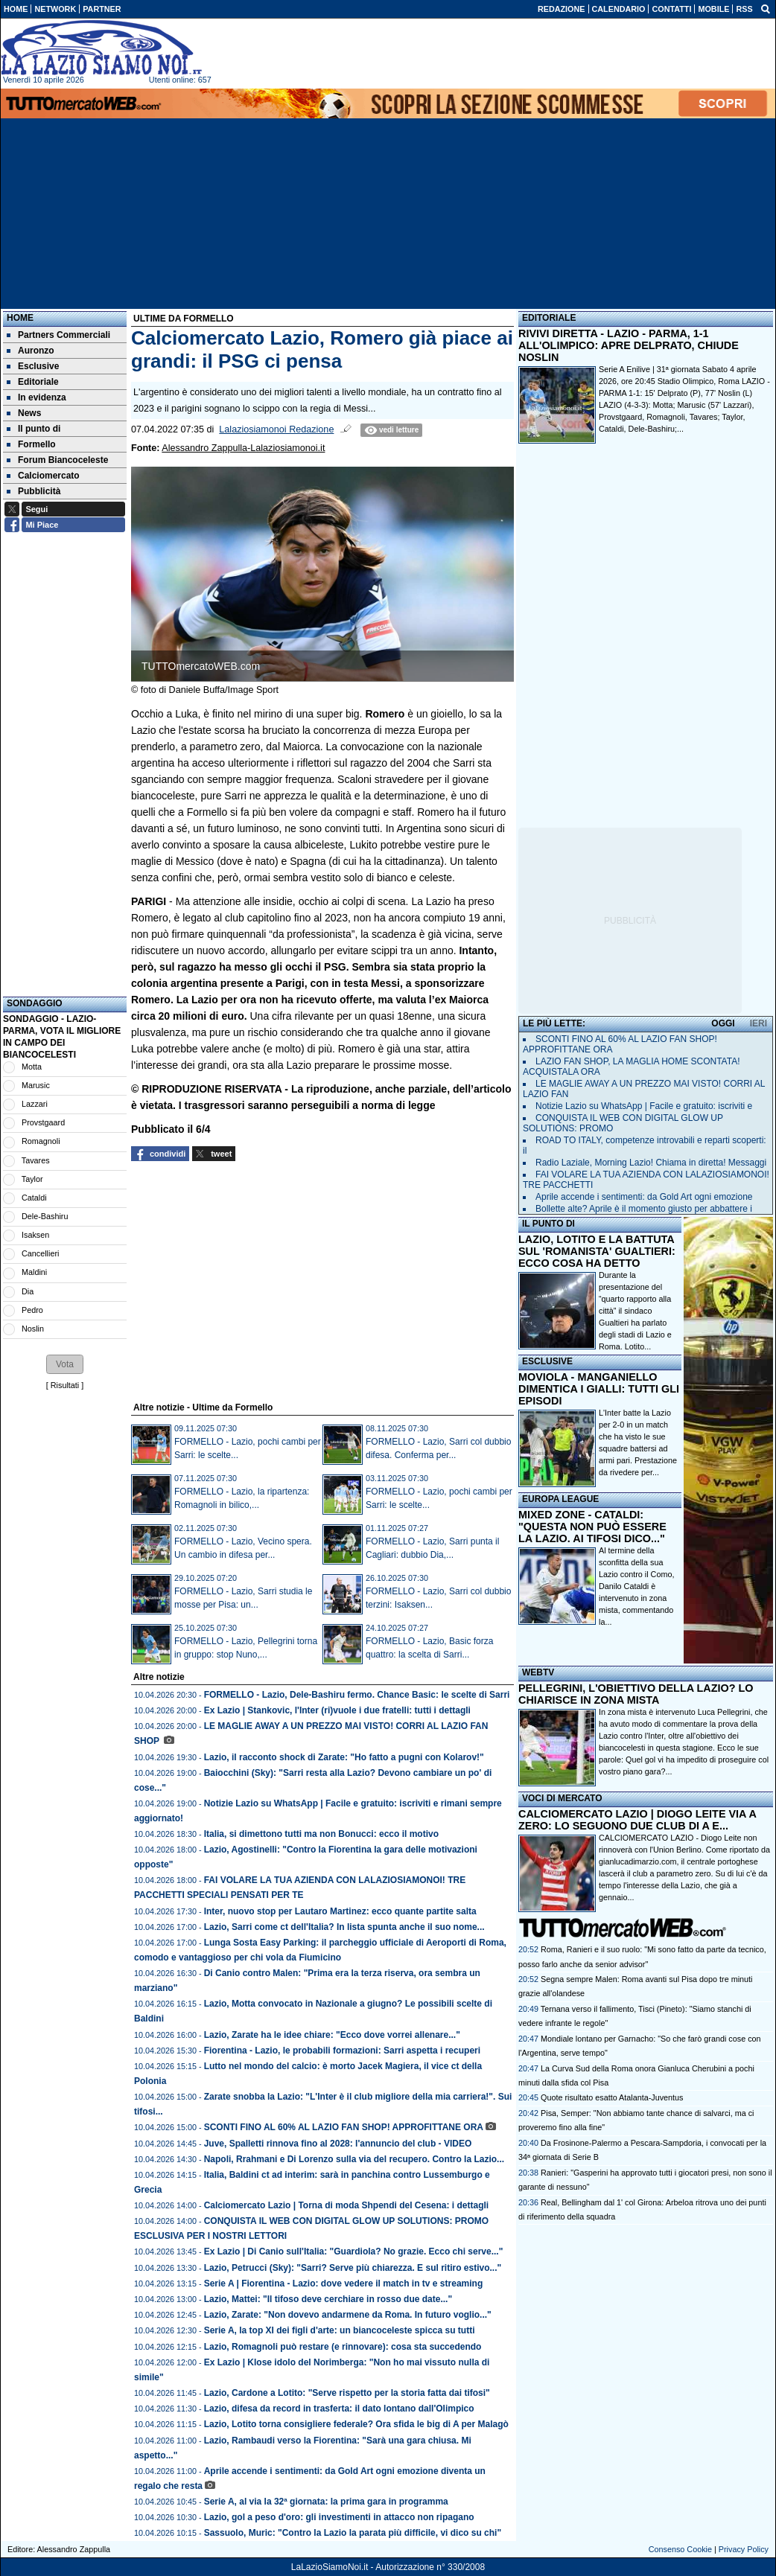 Image resolution: width=776 pixels, height=2576 pixels. I want to click on Maldini, so click(34, 1272).